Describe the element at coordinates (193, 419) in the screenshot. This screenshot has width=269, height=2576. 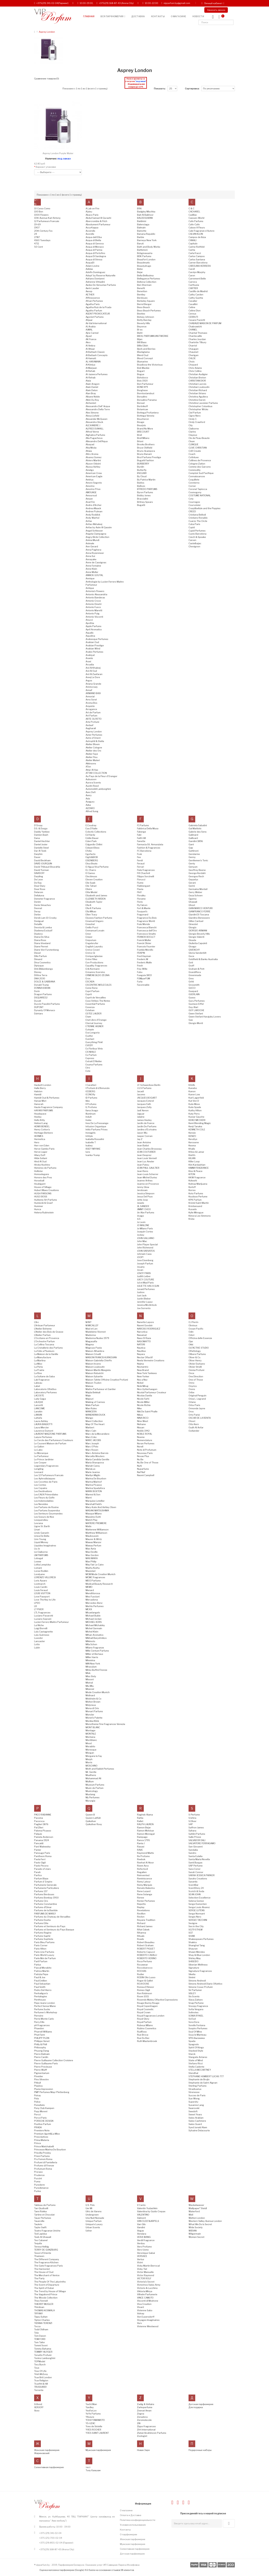
I see `Cindy C.` at that location.